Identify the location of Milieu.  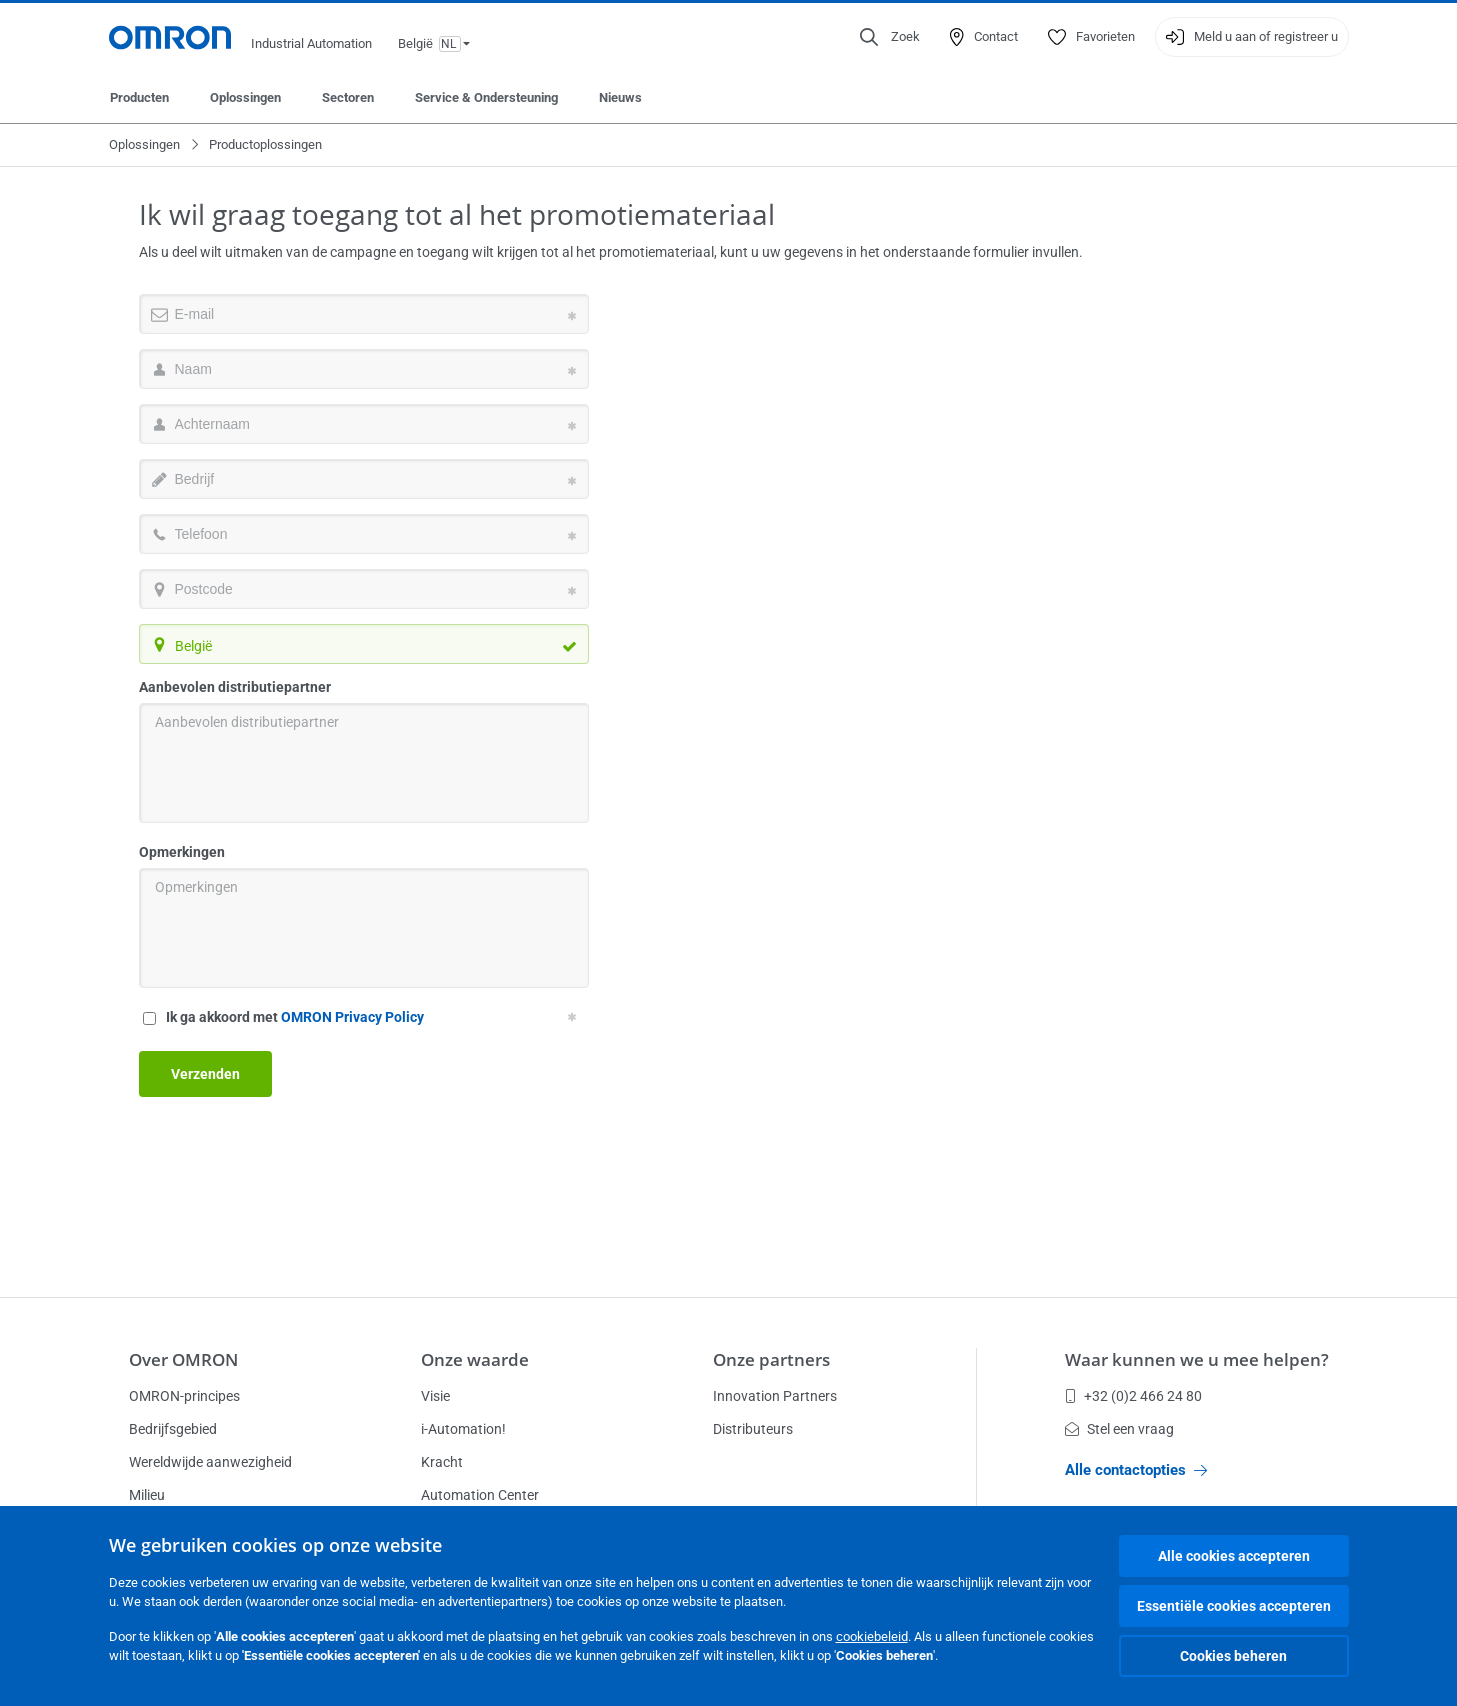
(147, 1495).